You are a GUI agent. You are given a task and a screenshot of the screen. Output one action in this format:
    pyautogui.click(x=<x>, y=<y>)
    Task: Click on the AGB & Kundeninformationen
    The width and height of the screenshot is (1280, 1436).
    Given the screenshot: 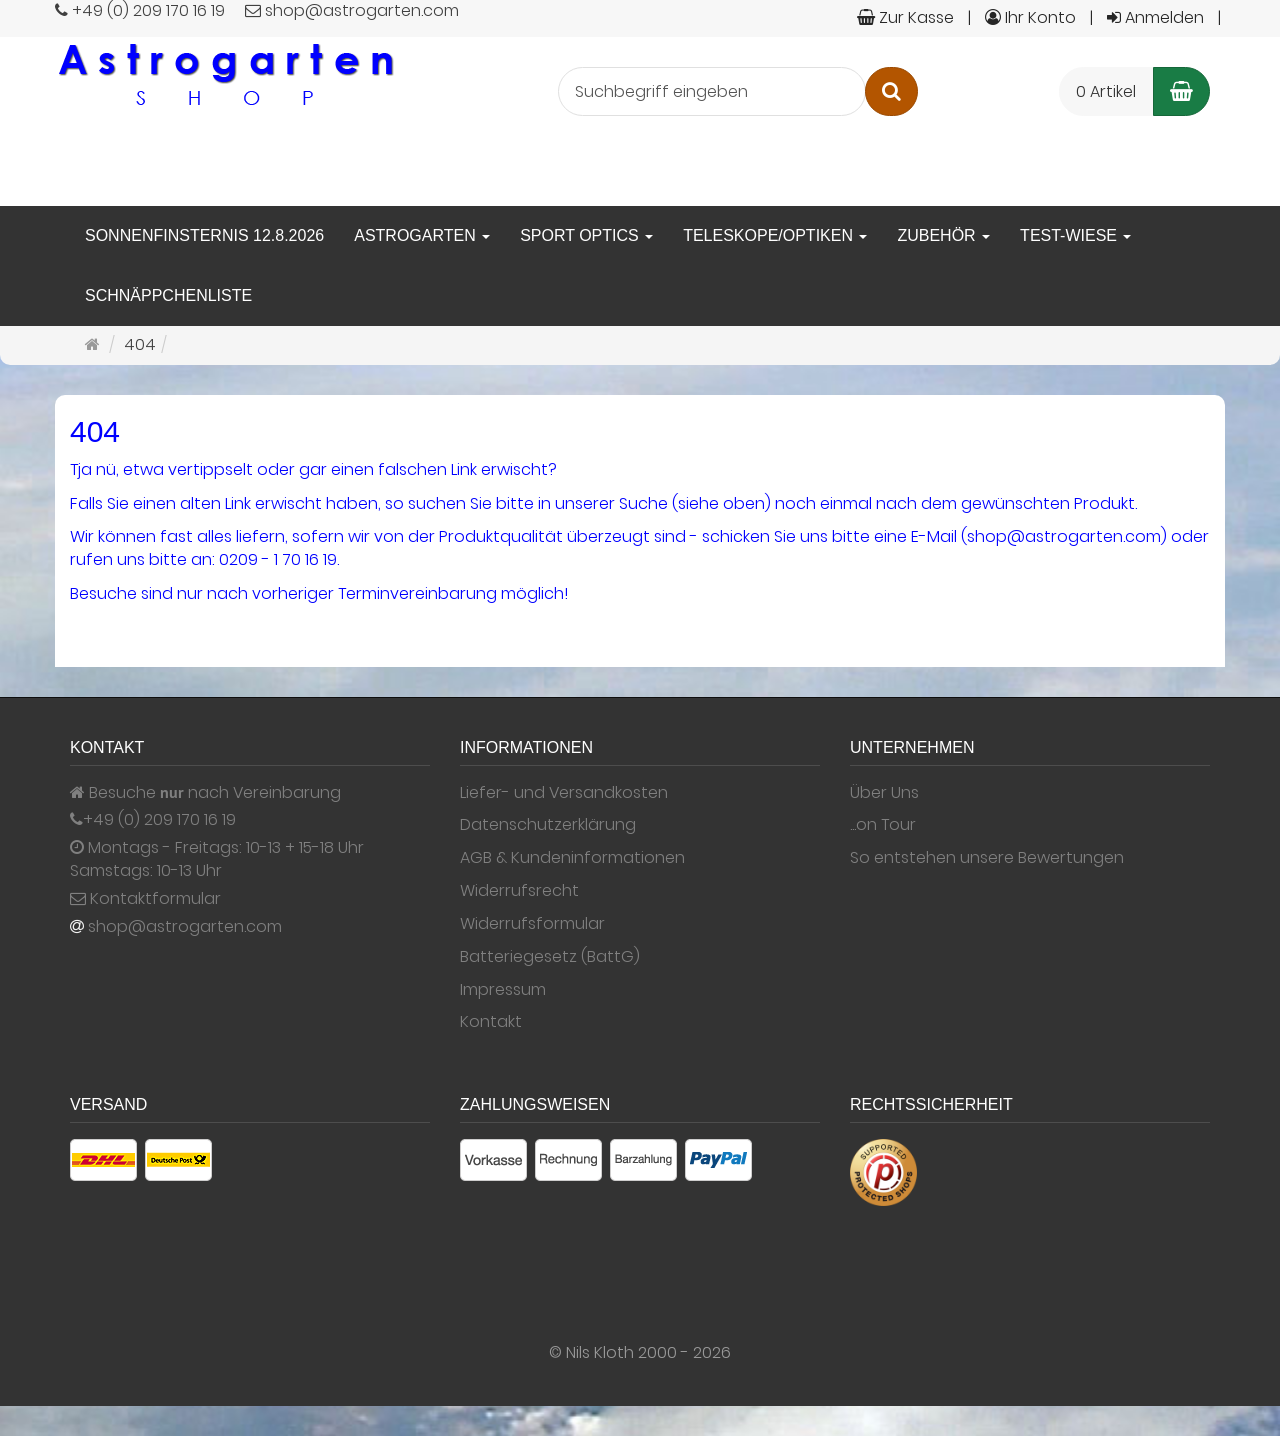 What is the action you would take?
    pyautogui.click(x=572, y=858)
    